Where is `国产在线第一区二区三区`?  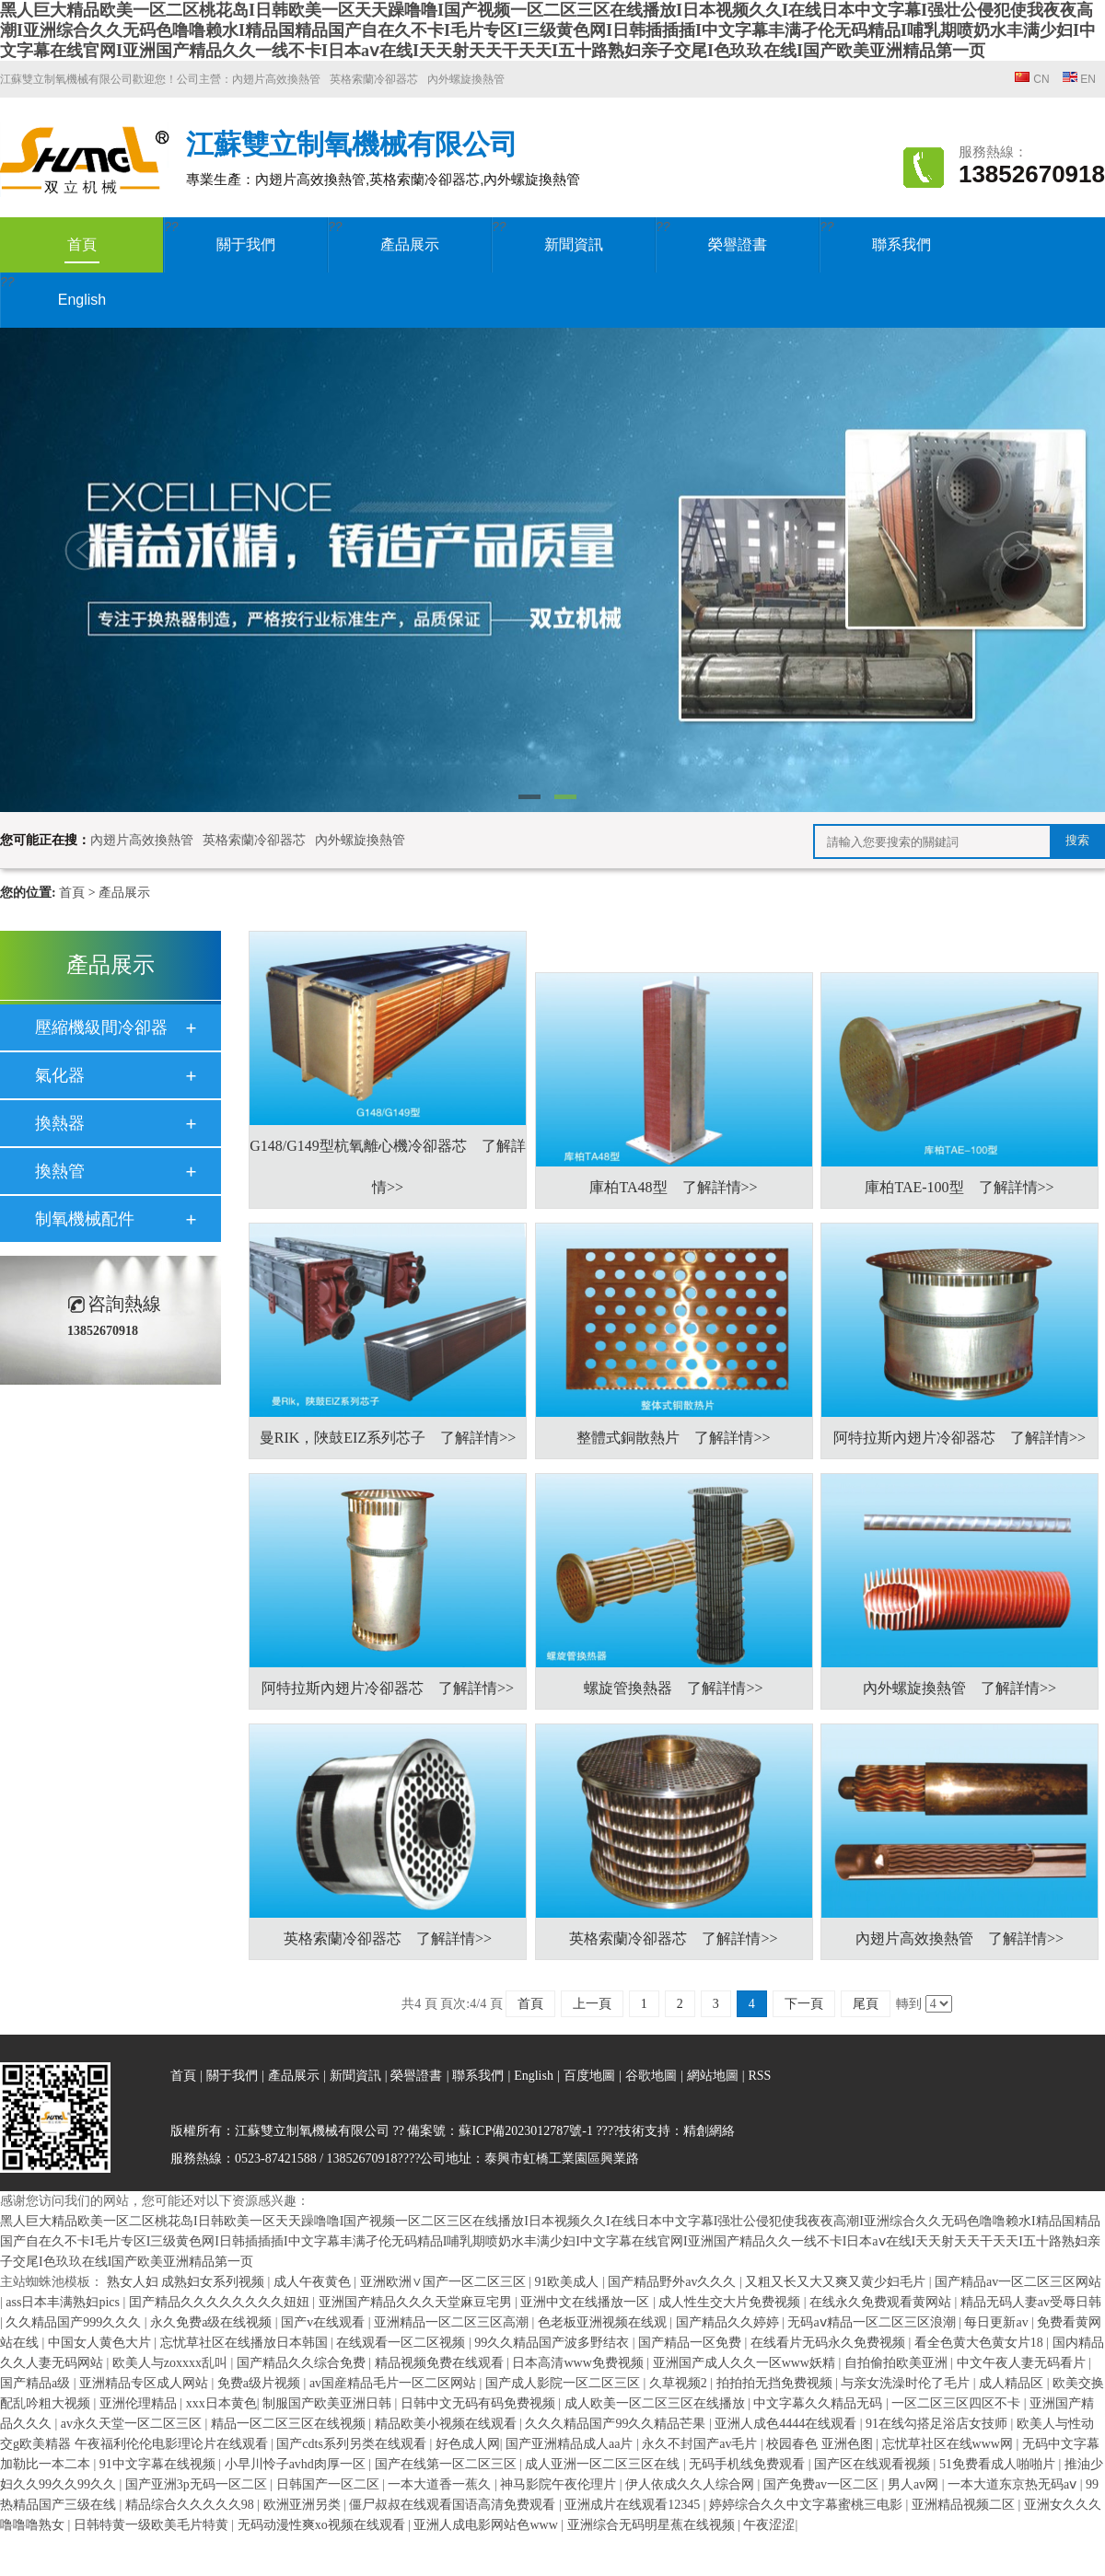
国产在线第一区二区三区 is located at coordinates (447, 2464).